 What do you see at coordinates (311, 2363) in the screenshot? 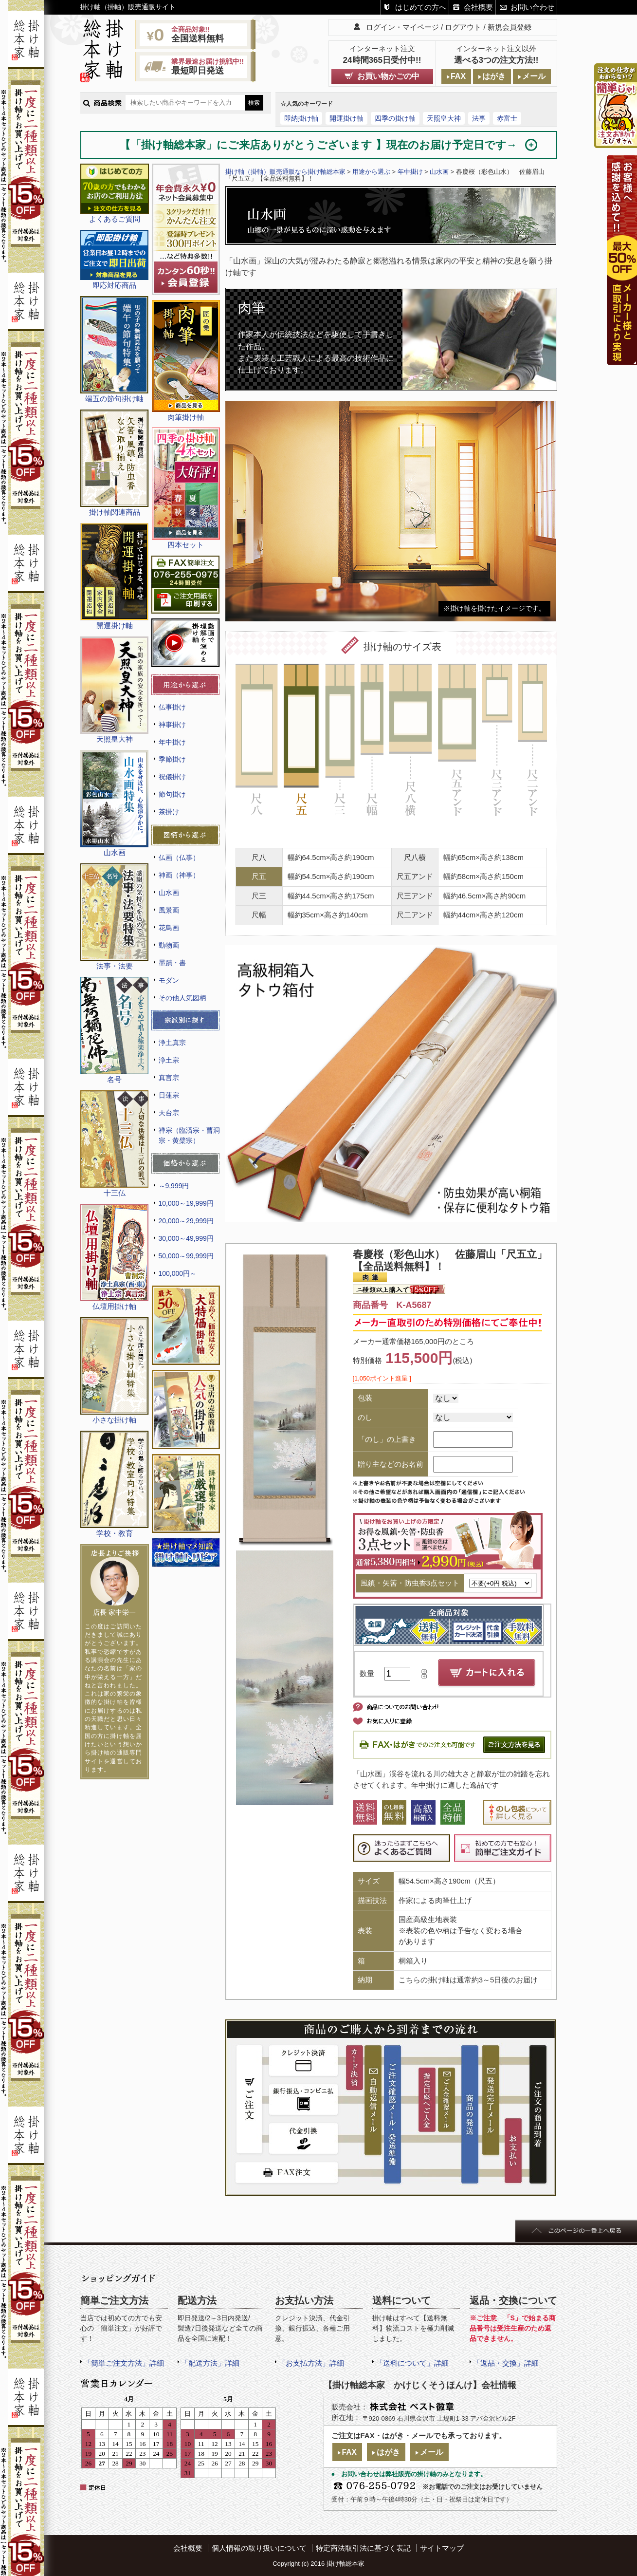
I see `「お支払方法」詳細` at bounding box center [311, 2363].